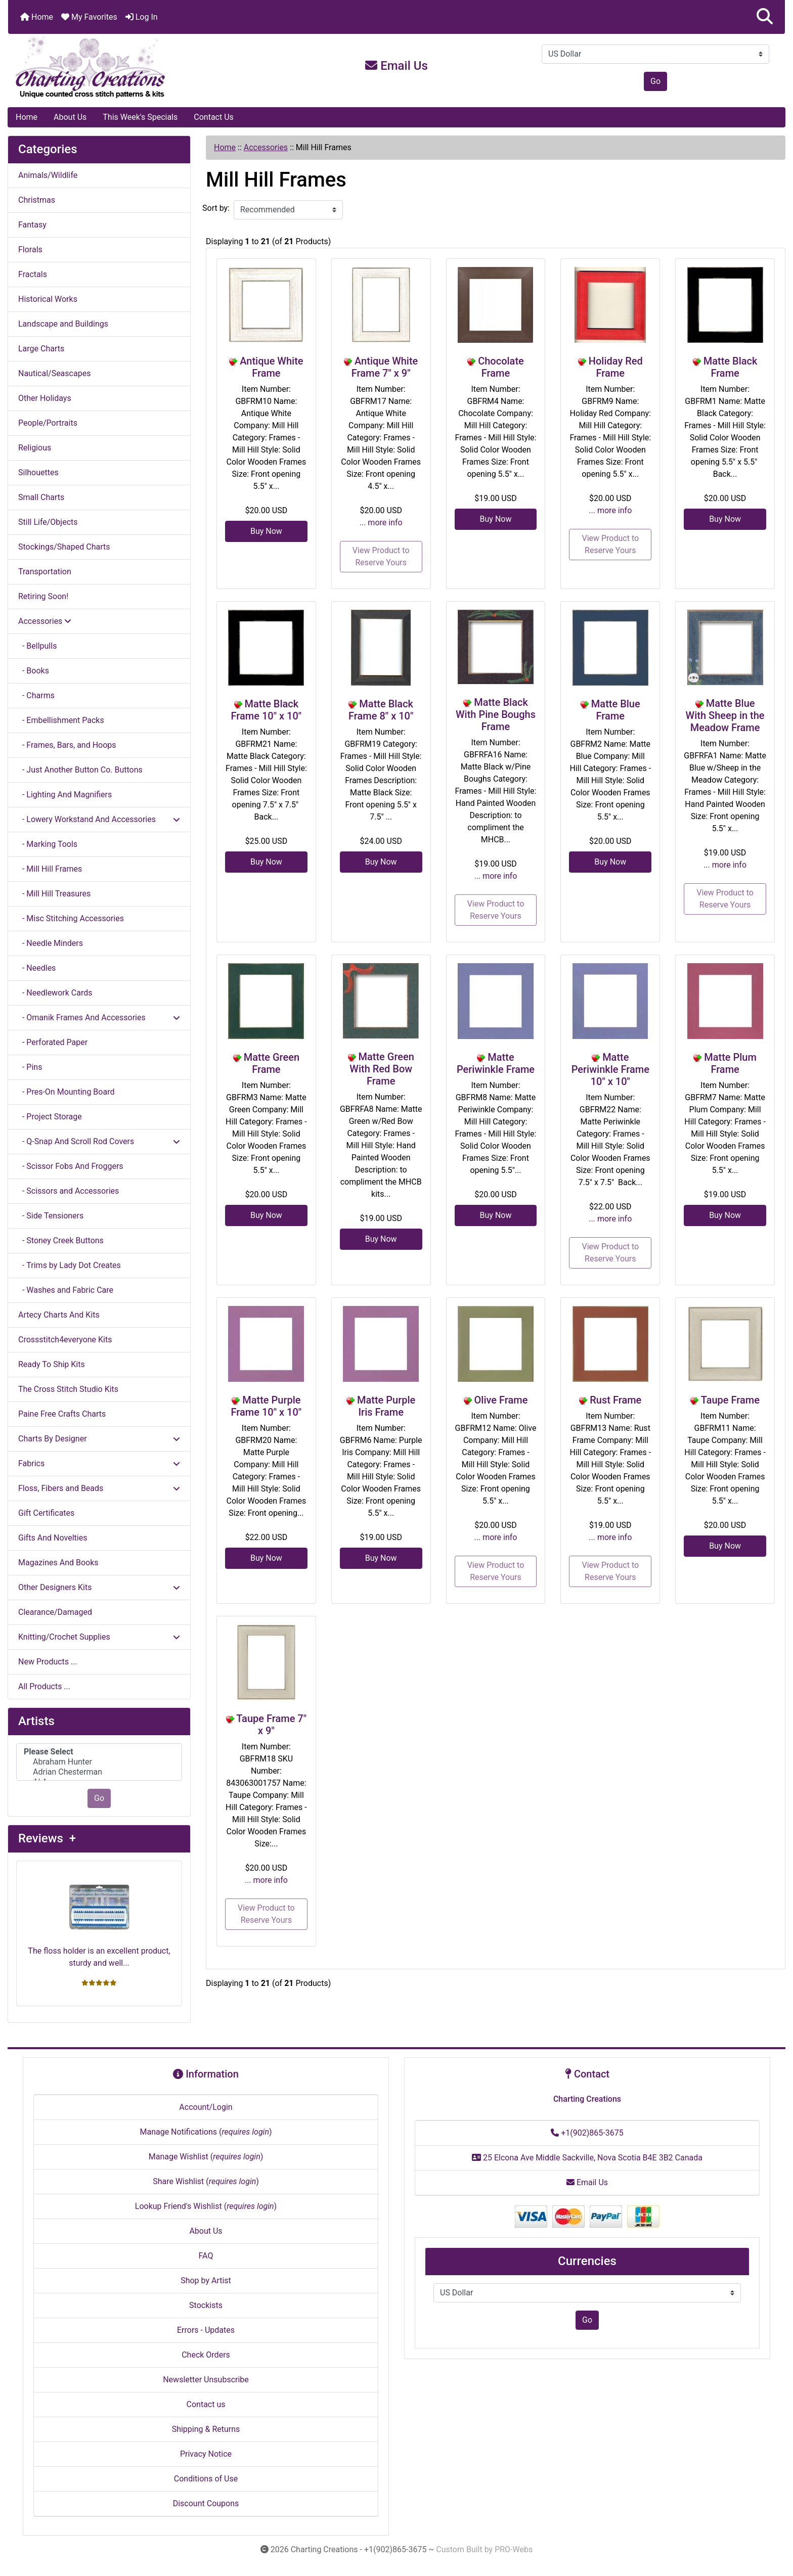 The image size is (793, 2576). Describe the element at coordinates (36, 695) in the screenshot. I see `- Charms` at that location.